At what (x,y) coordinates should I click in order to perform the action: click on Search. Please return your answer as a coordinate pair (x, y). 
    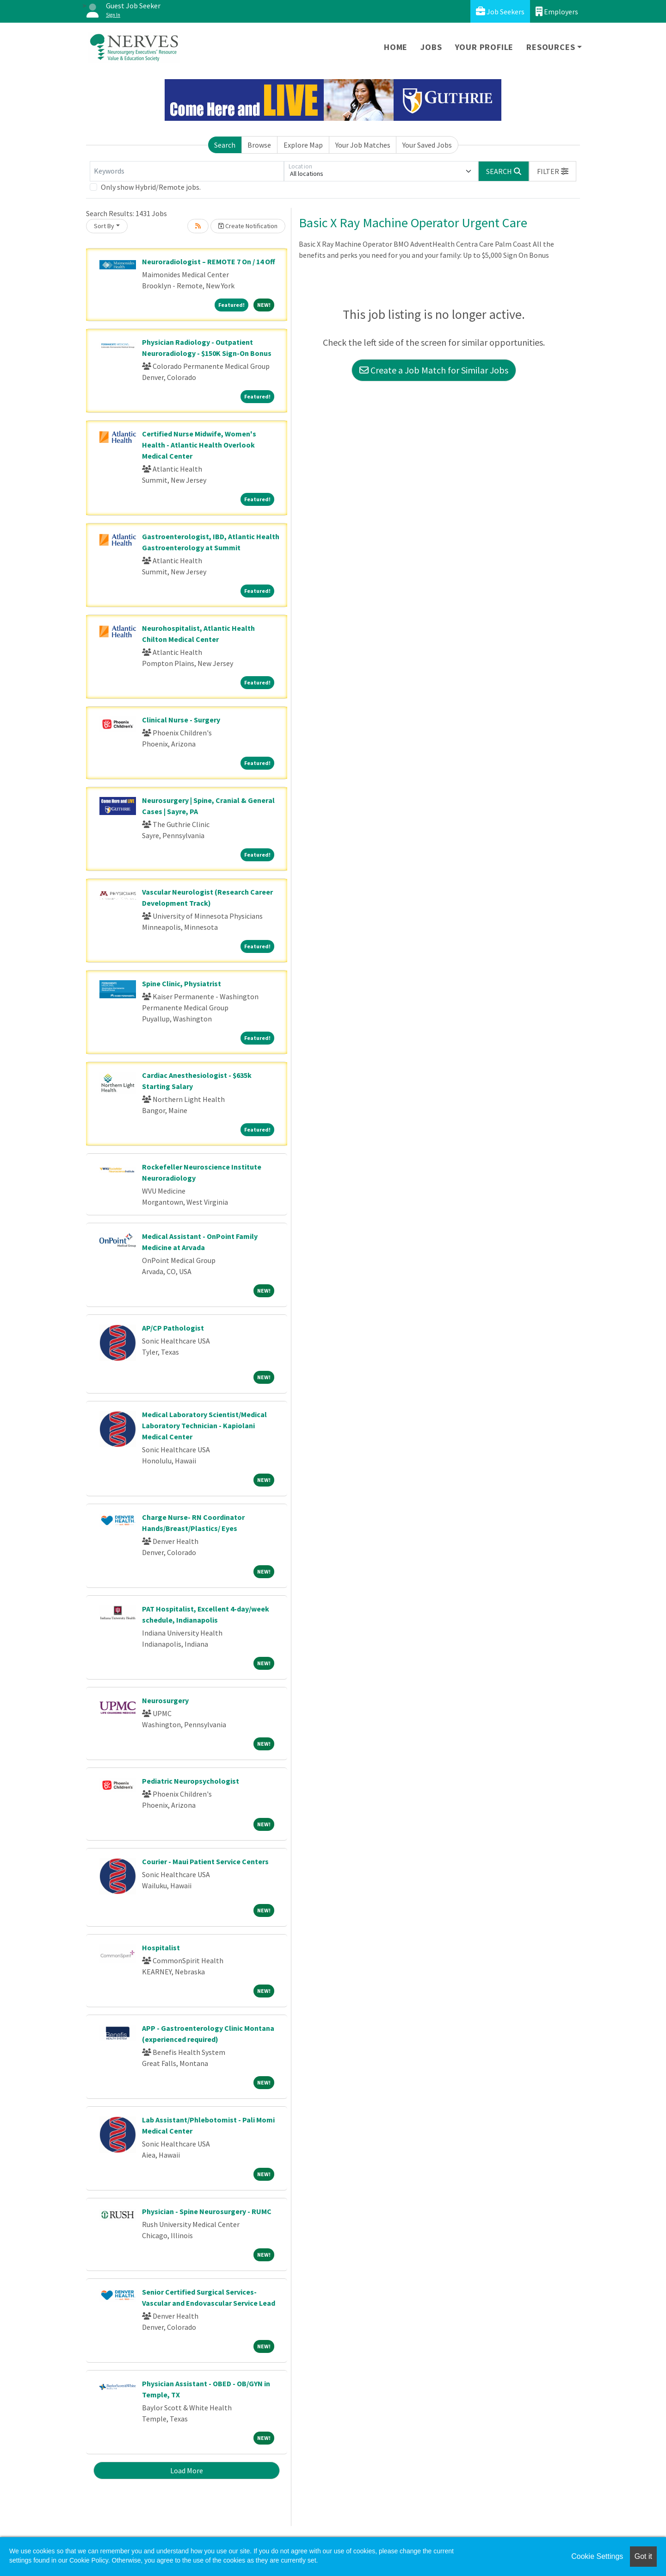
    Looking at the image, I should click on (224, 144).